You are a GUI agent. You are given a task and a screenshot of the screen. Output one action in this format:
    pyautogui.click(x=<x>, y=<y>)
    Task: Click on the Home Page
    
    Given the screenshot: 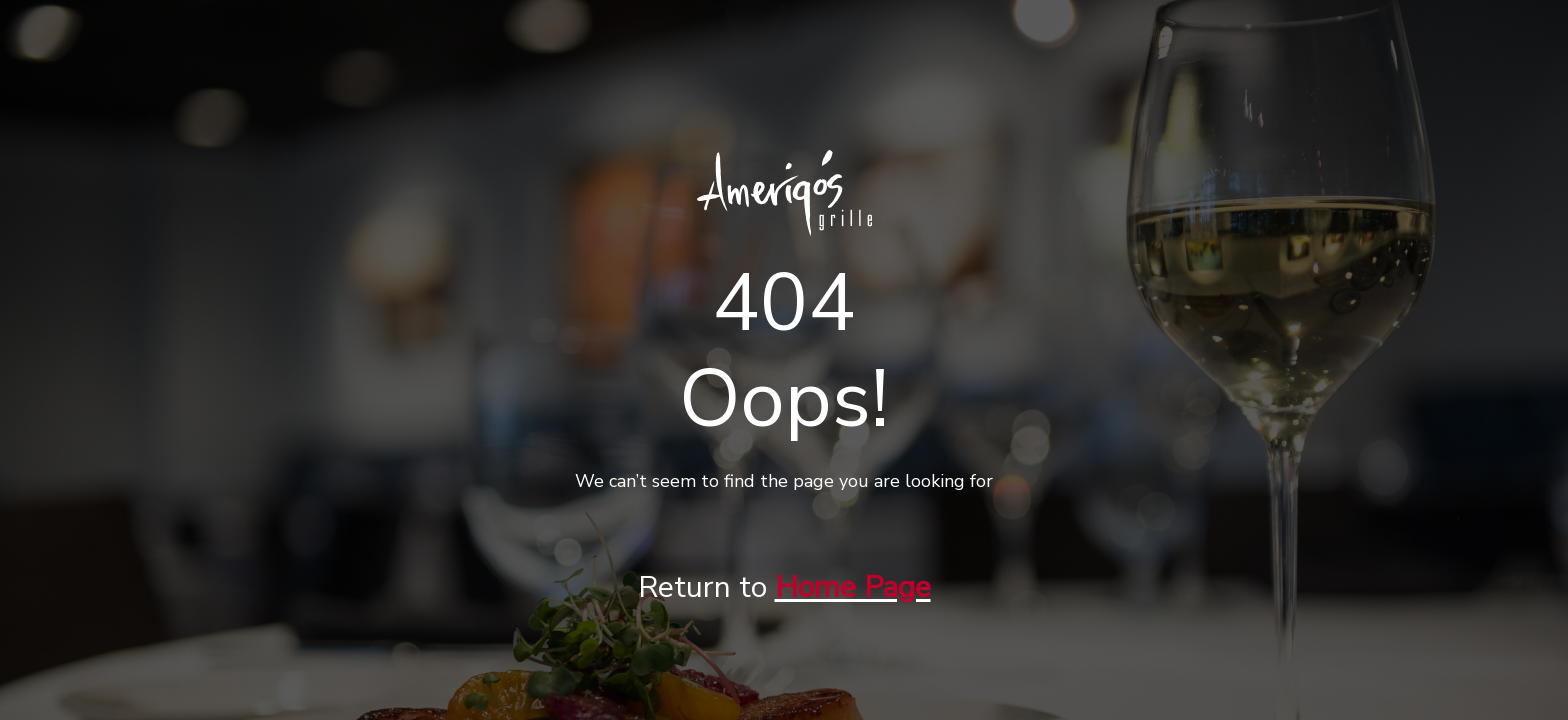 What is the action you would take?
    pyautogui.click(x=853, y=587)
    